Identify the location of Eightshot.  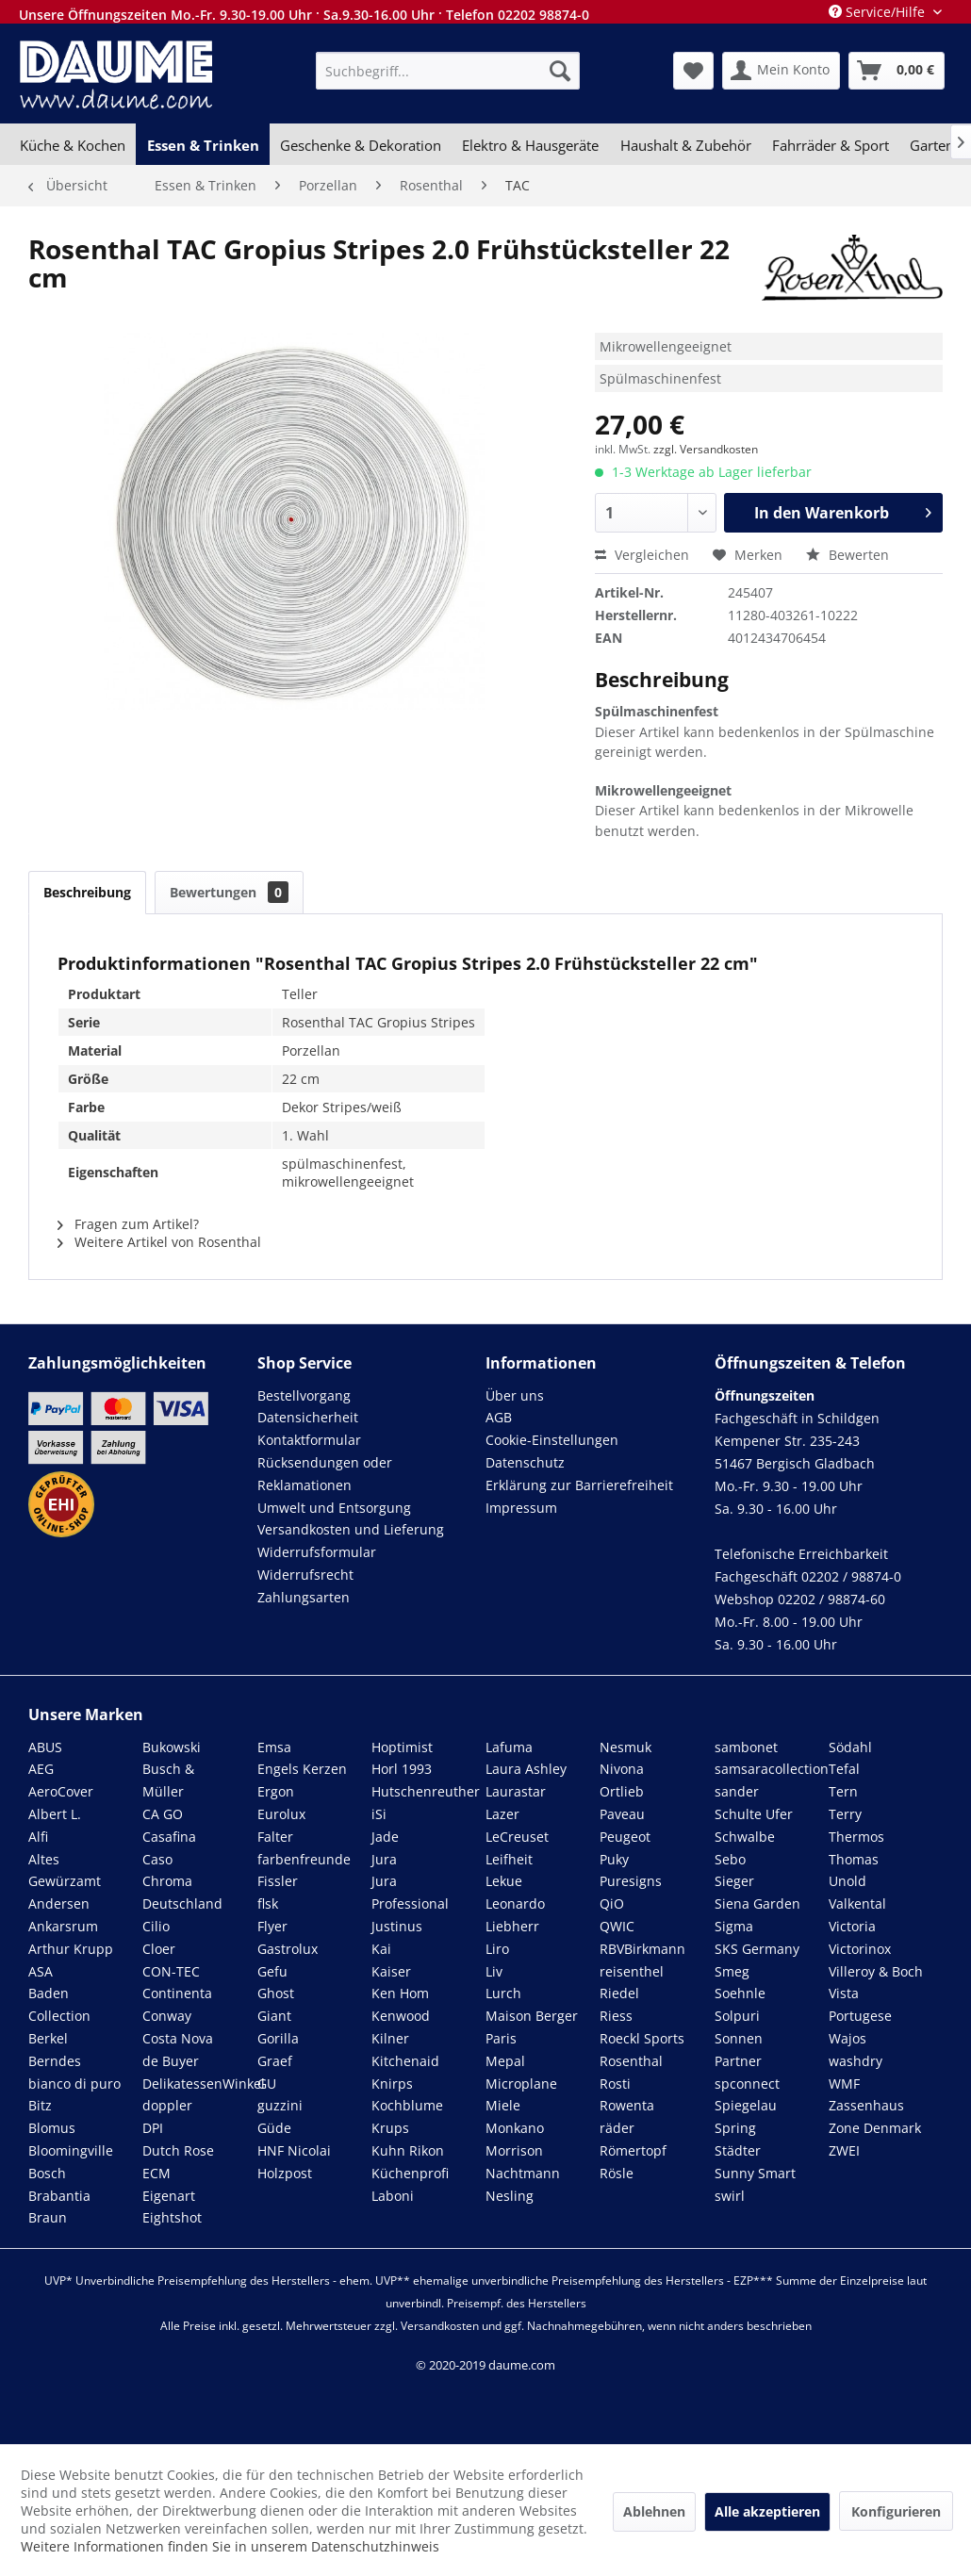
(172, 2217).